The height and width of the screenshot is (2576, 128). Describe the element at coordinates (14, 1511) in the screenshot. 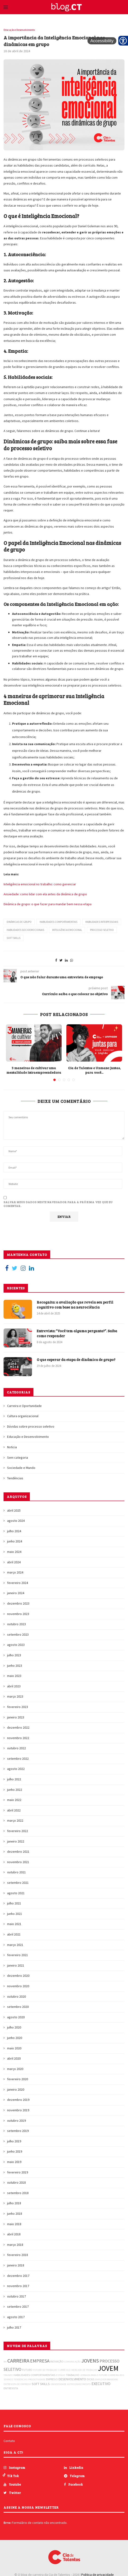

I see `abril 2025` at that location.